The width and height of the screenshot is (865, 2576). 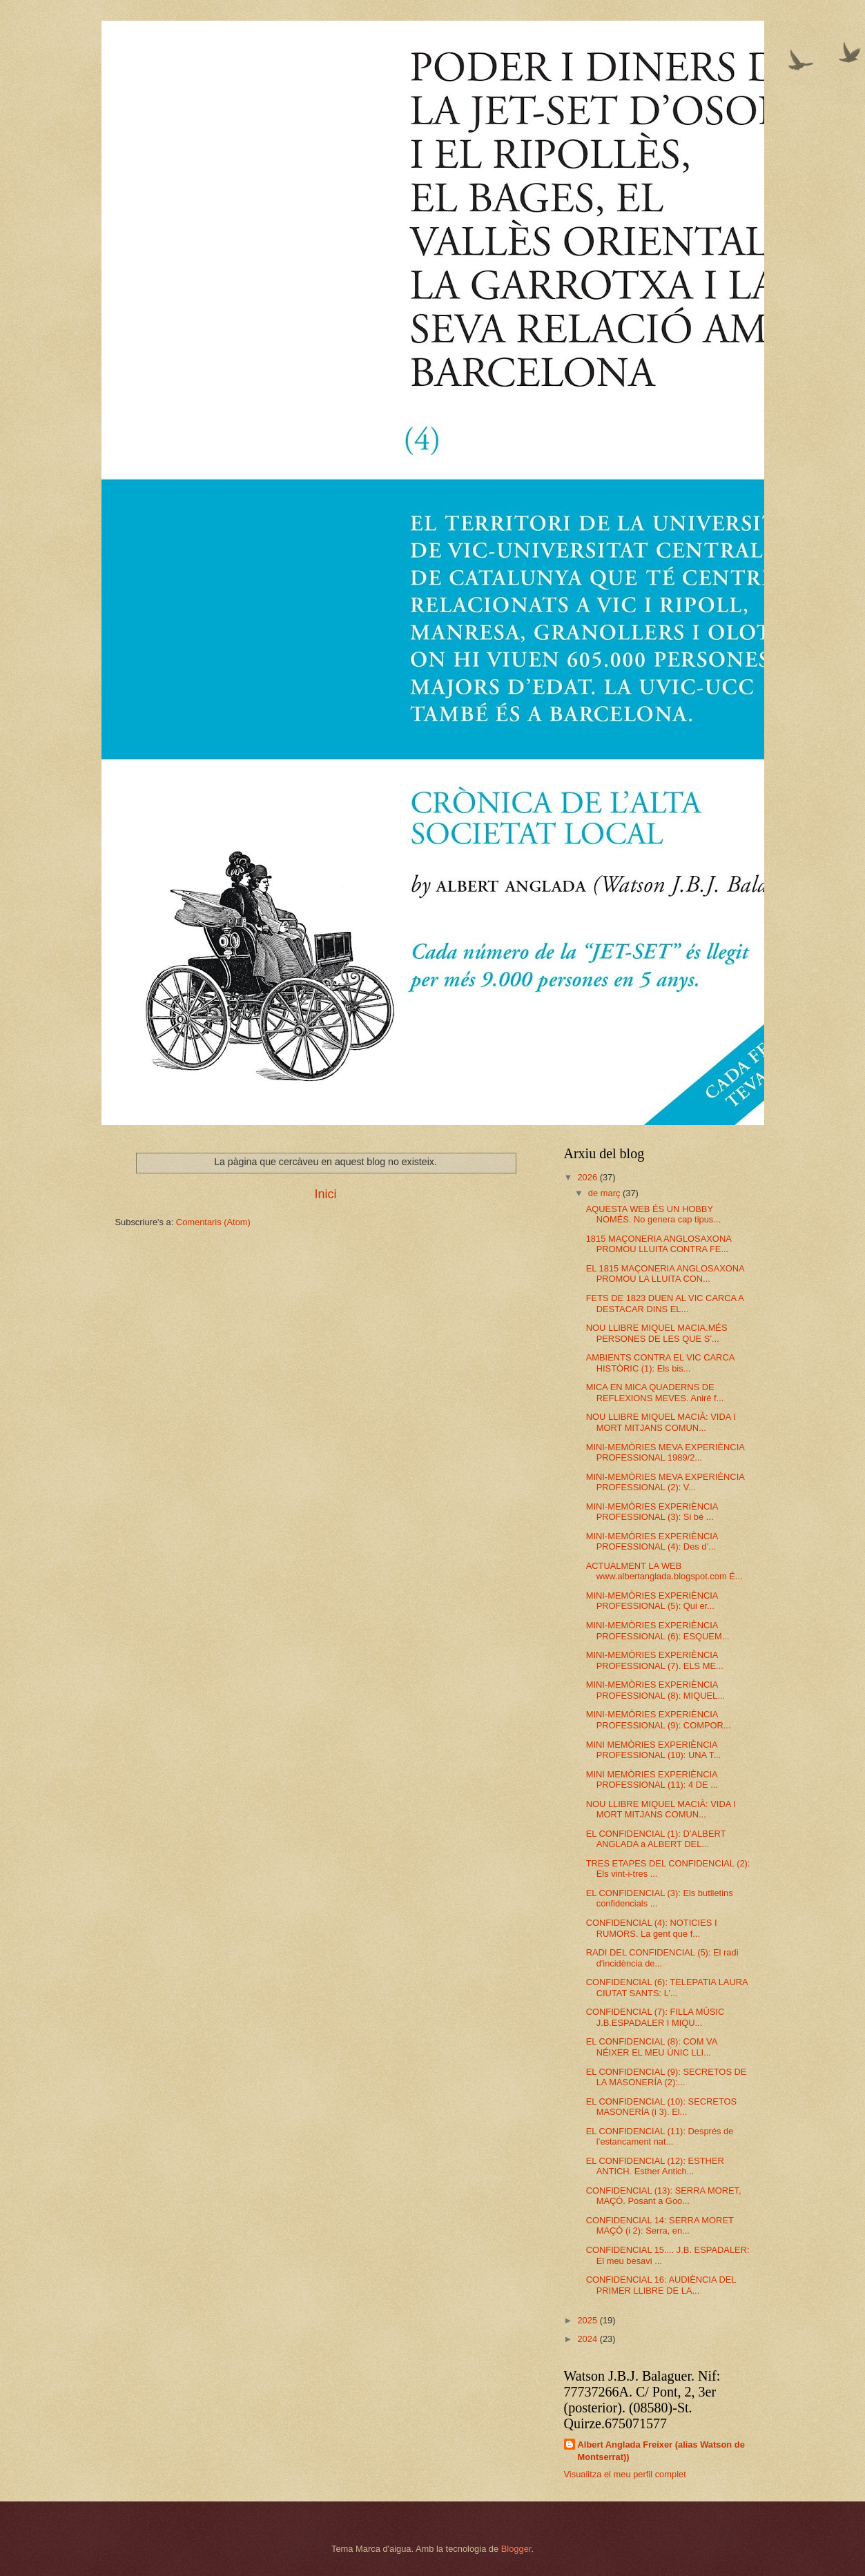 I want to click on MINI-MEMÒRIES EXPERIÈNCIA PROFESSIONAL (8): MIQUEL..., so click(x=655, y=1689).